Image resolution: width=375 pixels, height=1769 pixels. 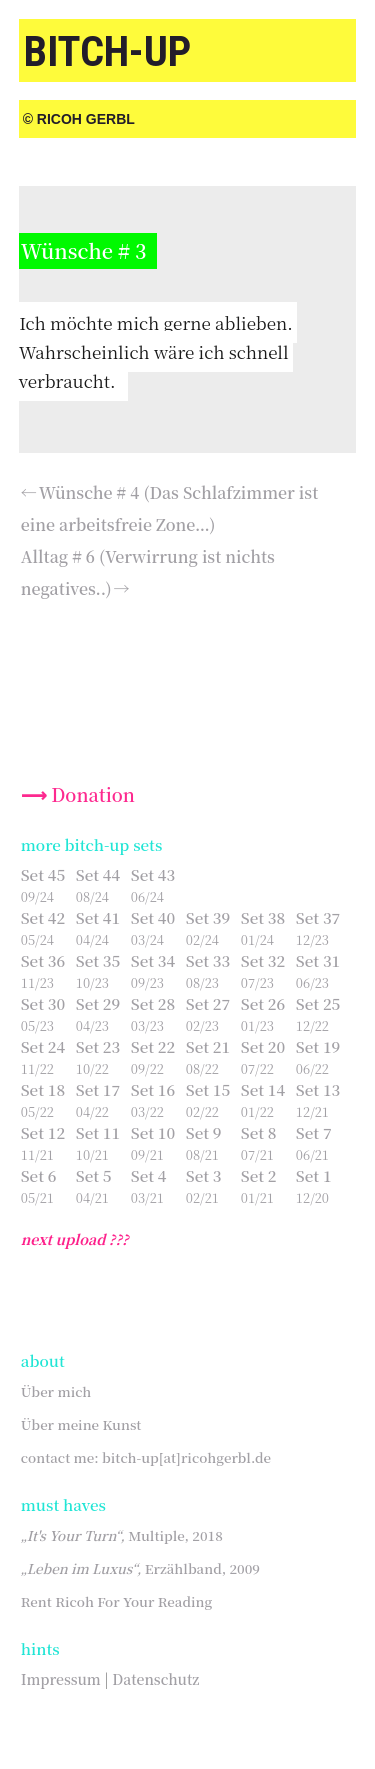 I want to click on Set 25, so click(x=318, y=1003).